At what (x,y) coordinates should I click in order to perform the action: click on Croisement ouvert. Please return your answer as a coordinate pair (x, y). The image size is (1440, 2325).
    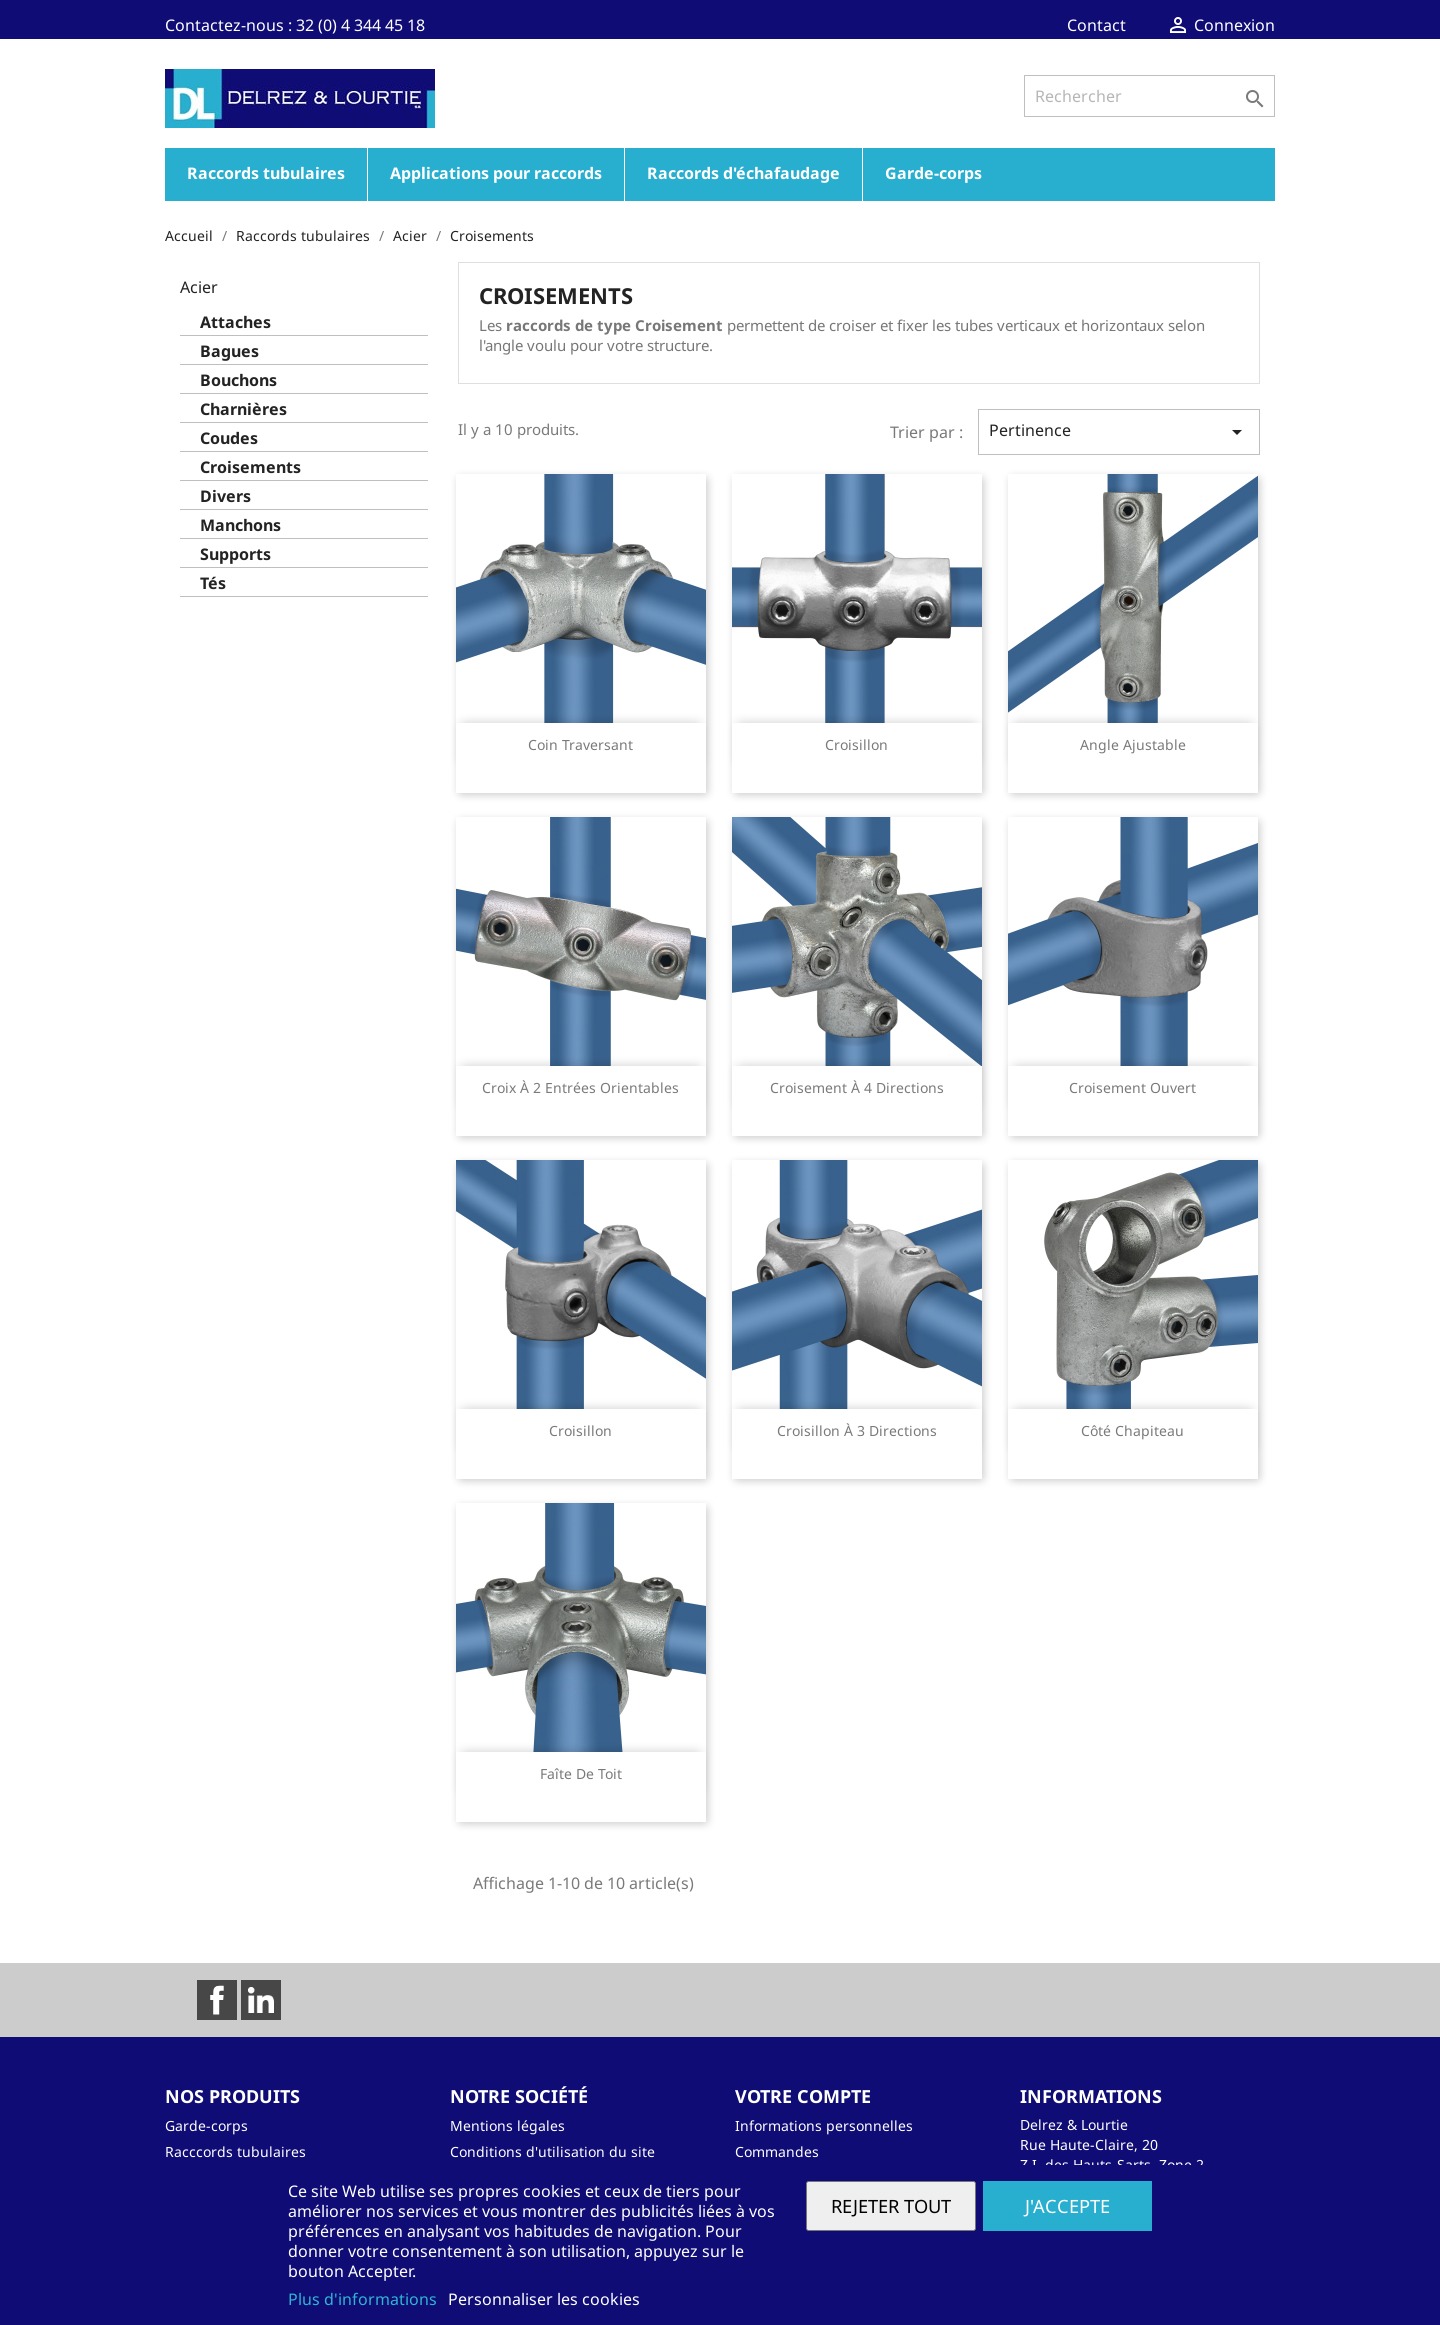
    Looking at the image, I should click on (1132, 1087).